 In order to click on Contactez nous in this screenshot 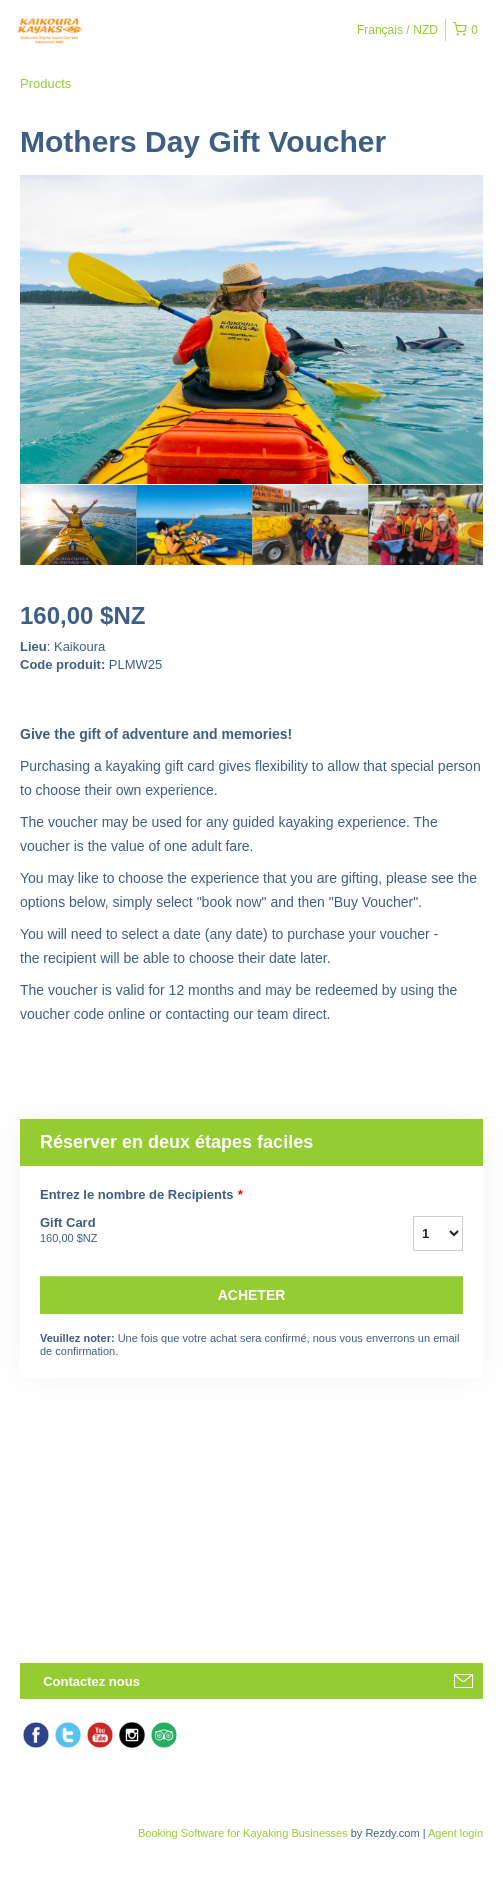, I will do `click(91, 1681)`.